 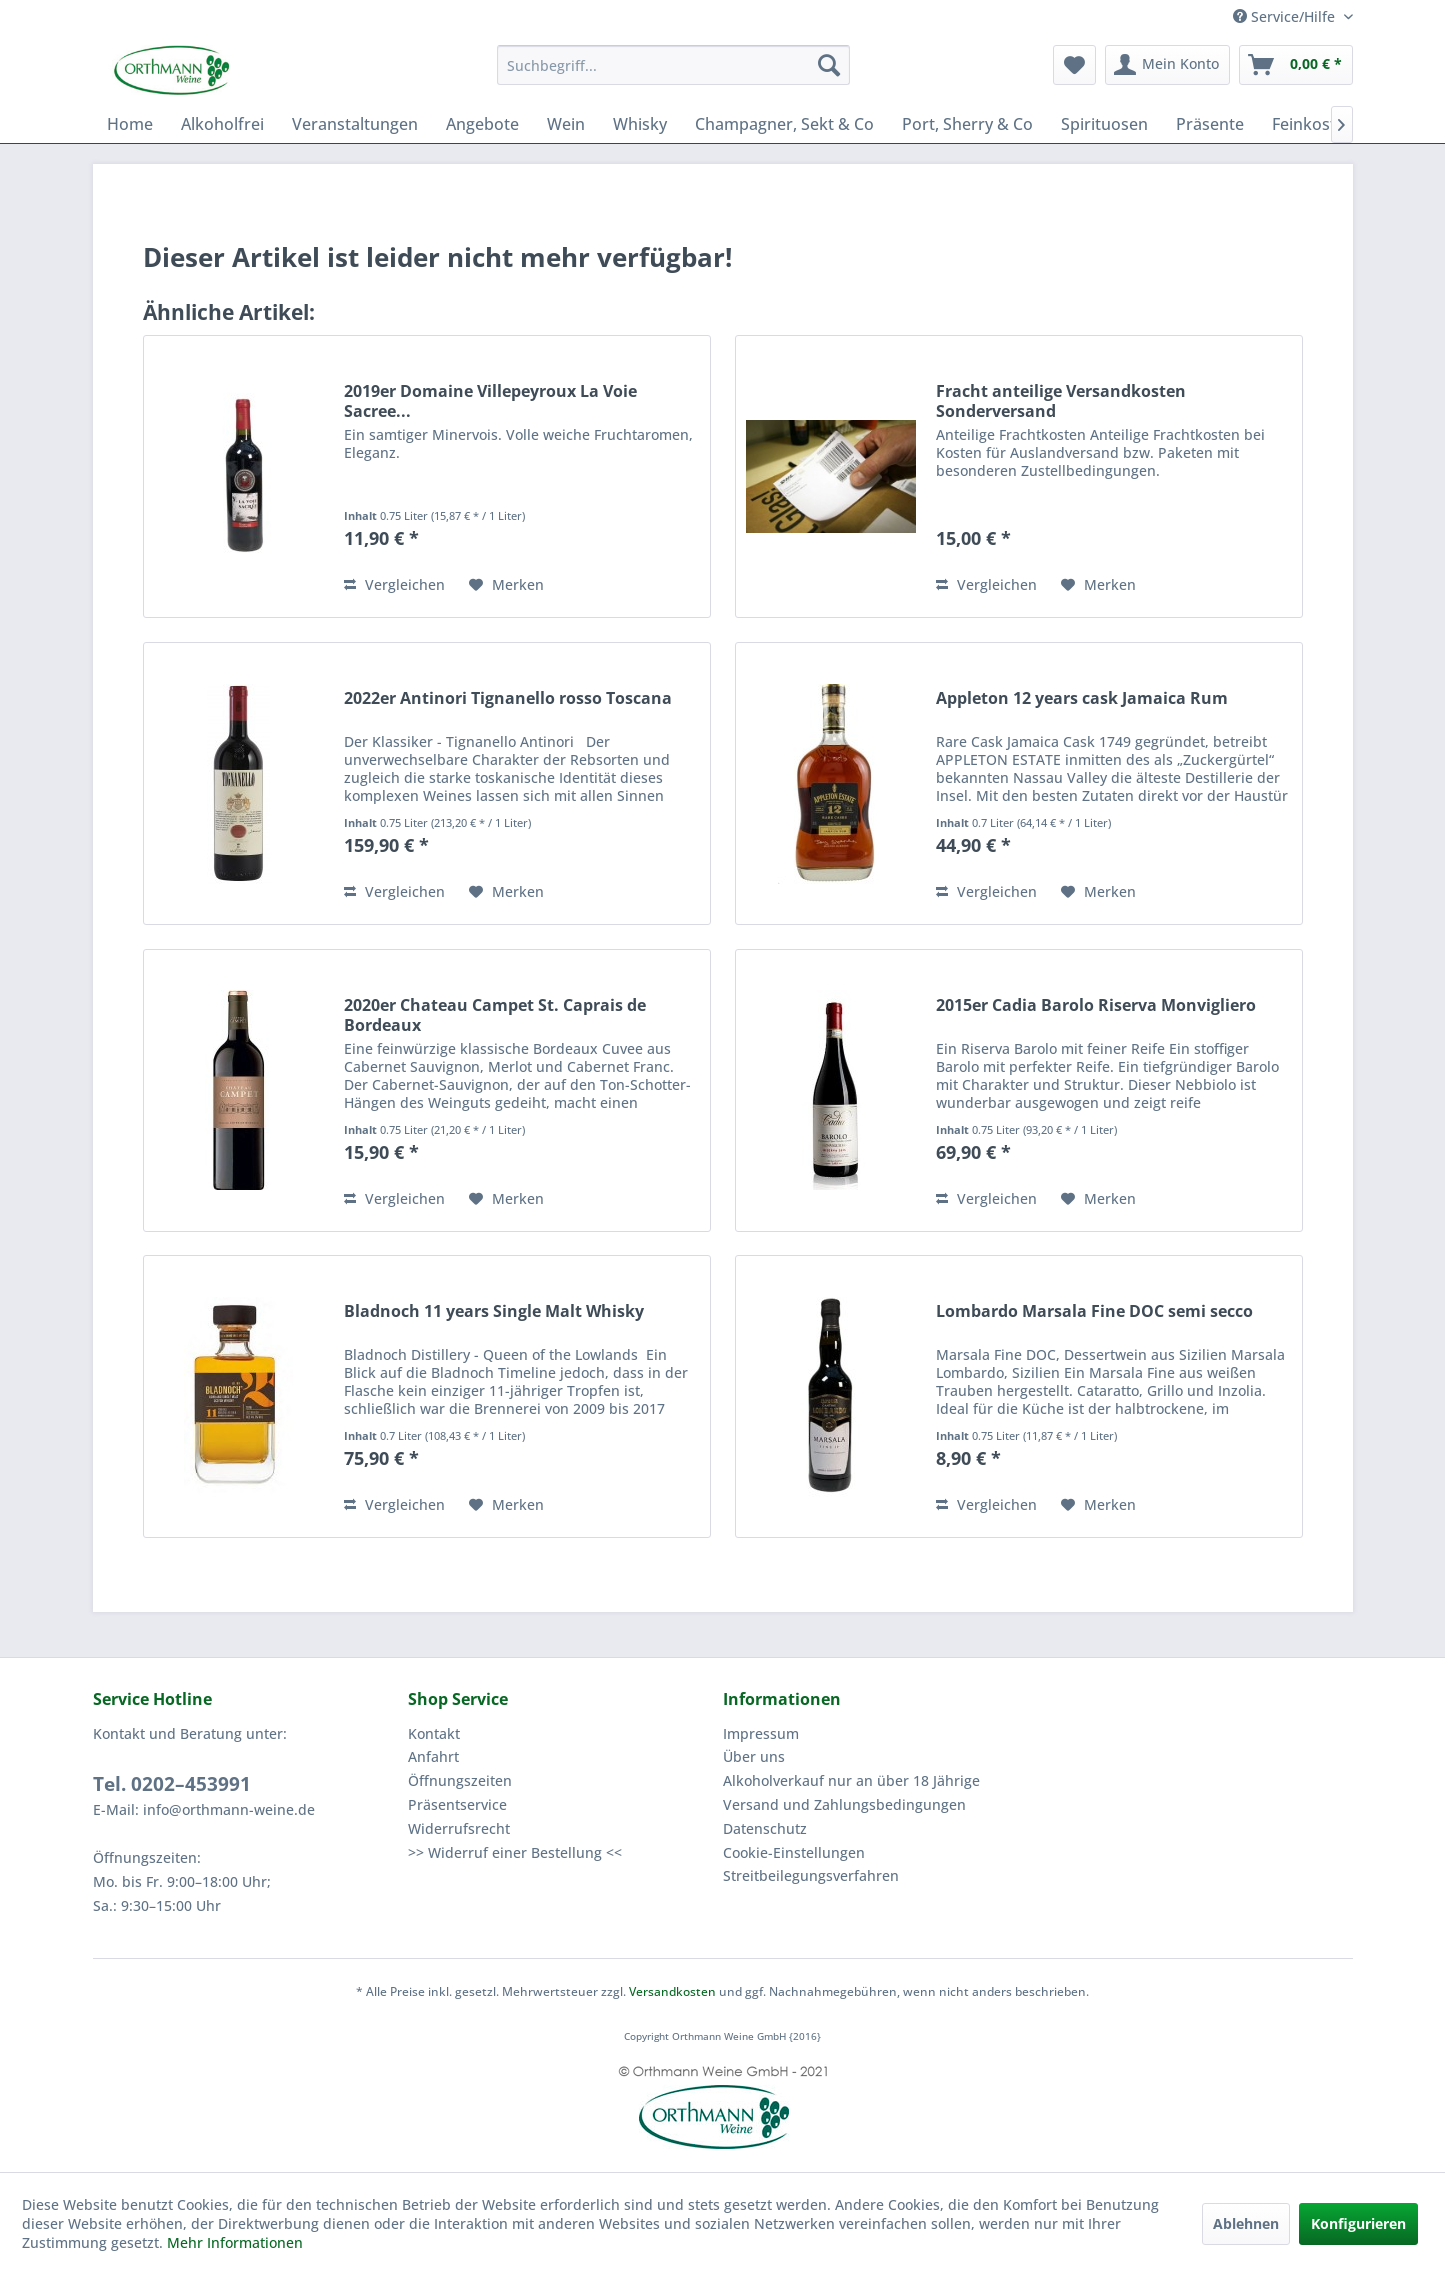 What do you see at coordinates (434, 1733) in the screenshot?
I see `Kontakt` at bounding box center [434, 1733].